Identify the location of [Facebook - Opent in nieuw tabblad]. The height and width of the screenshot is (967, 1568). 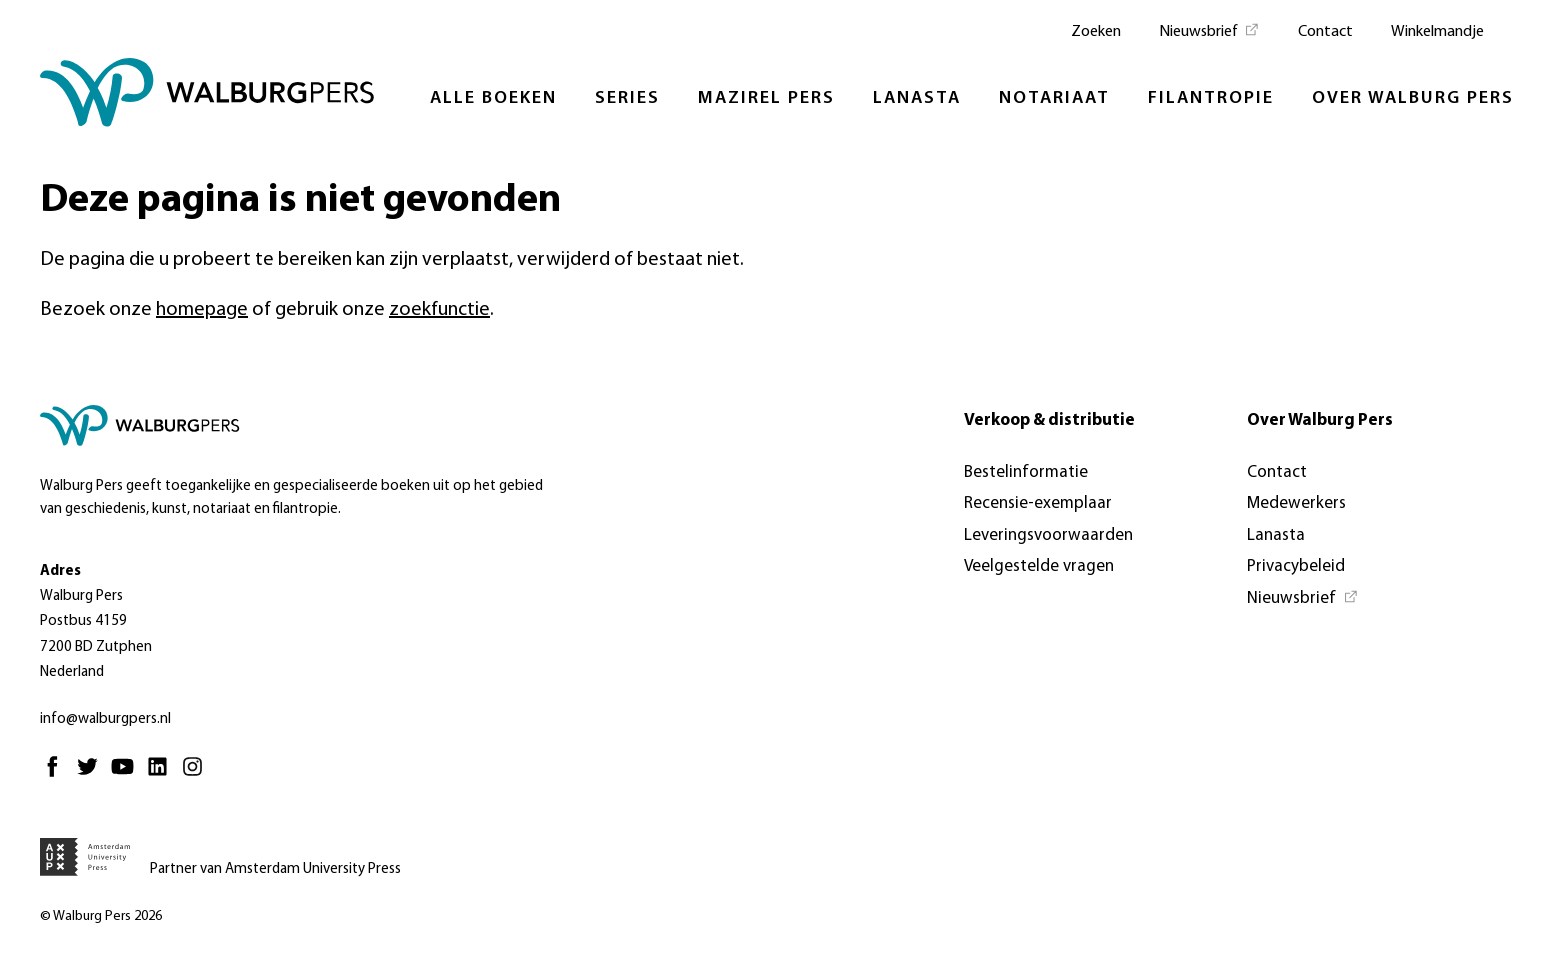
(57, 775).